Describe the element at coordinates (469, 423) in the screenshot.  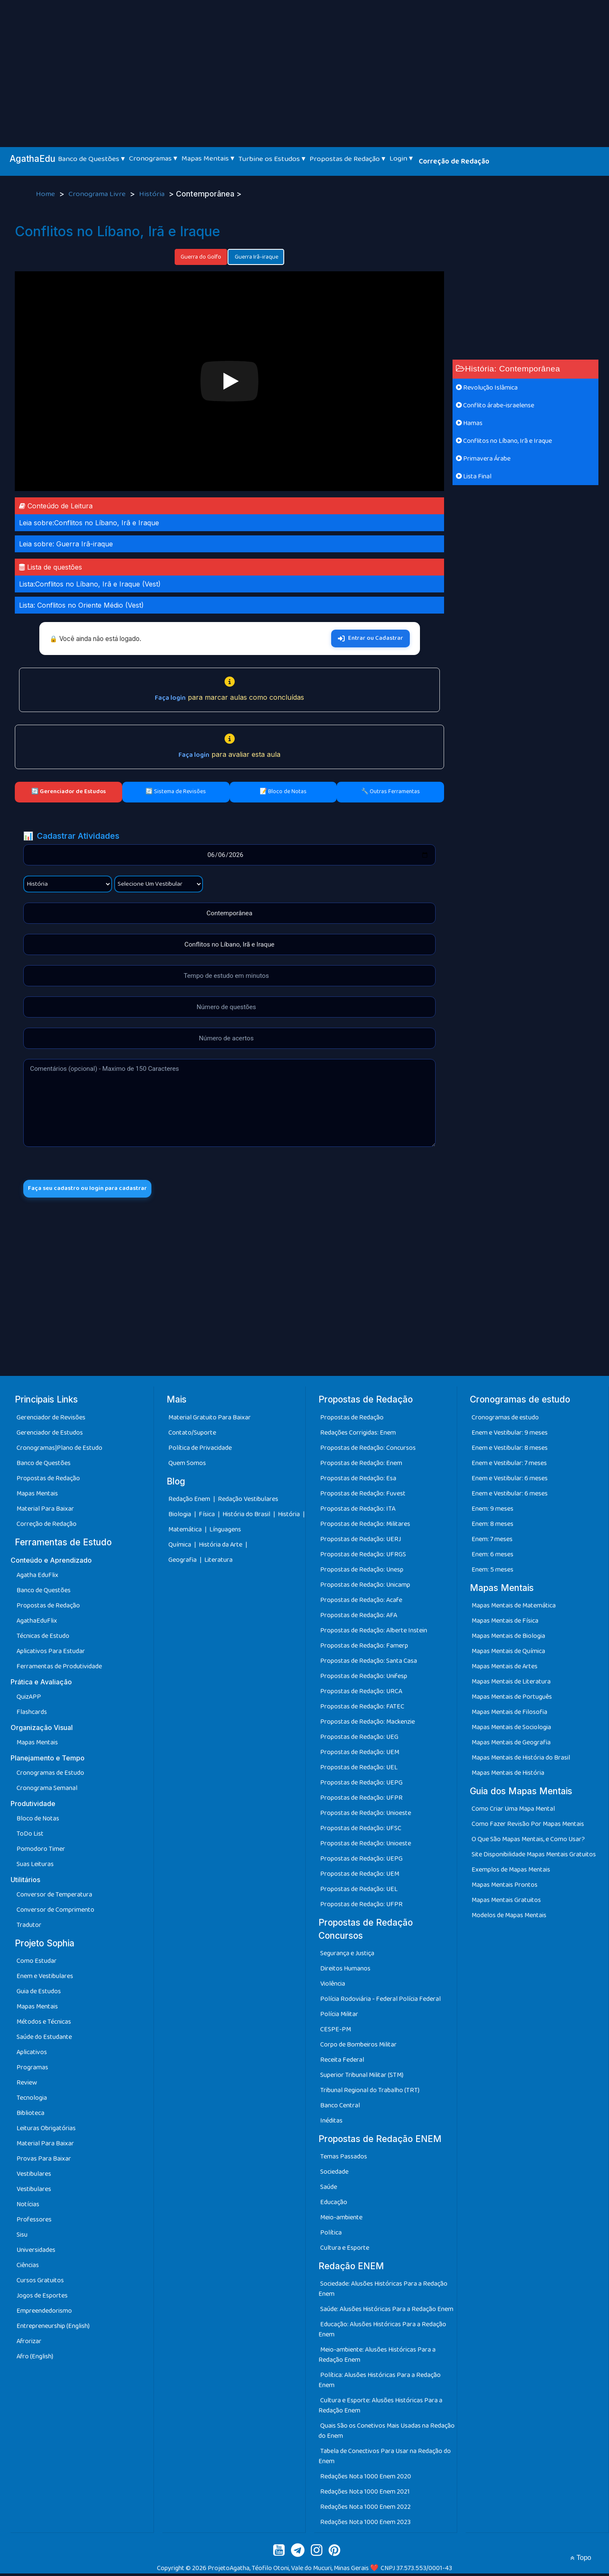
I see `Hamas` at that location.